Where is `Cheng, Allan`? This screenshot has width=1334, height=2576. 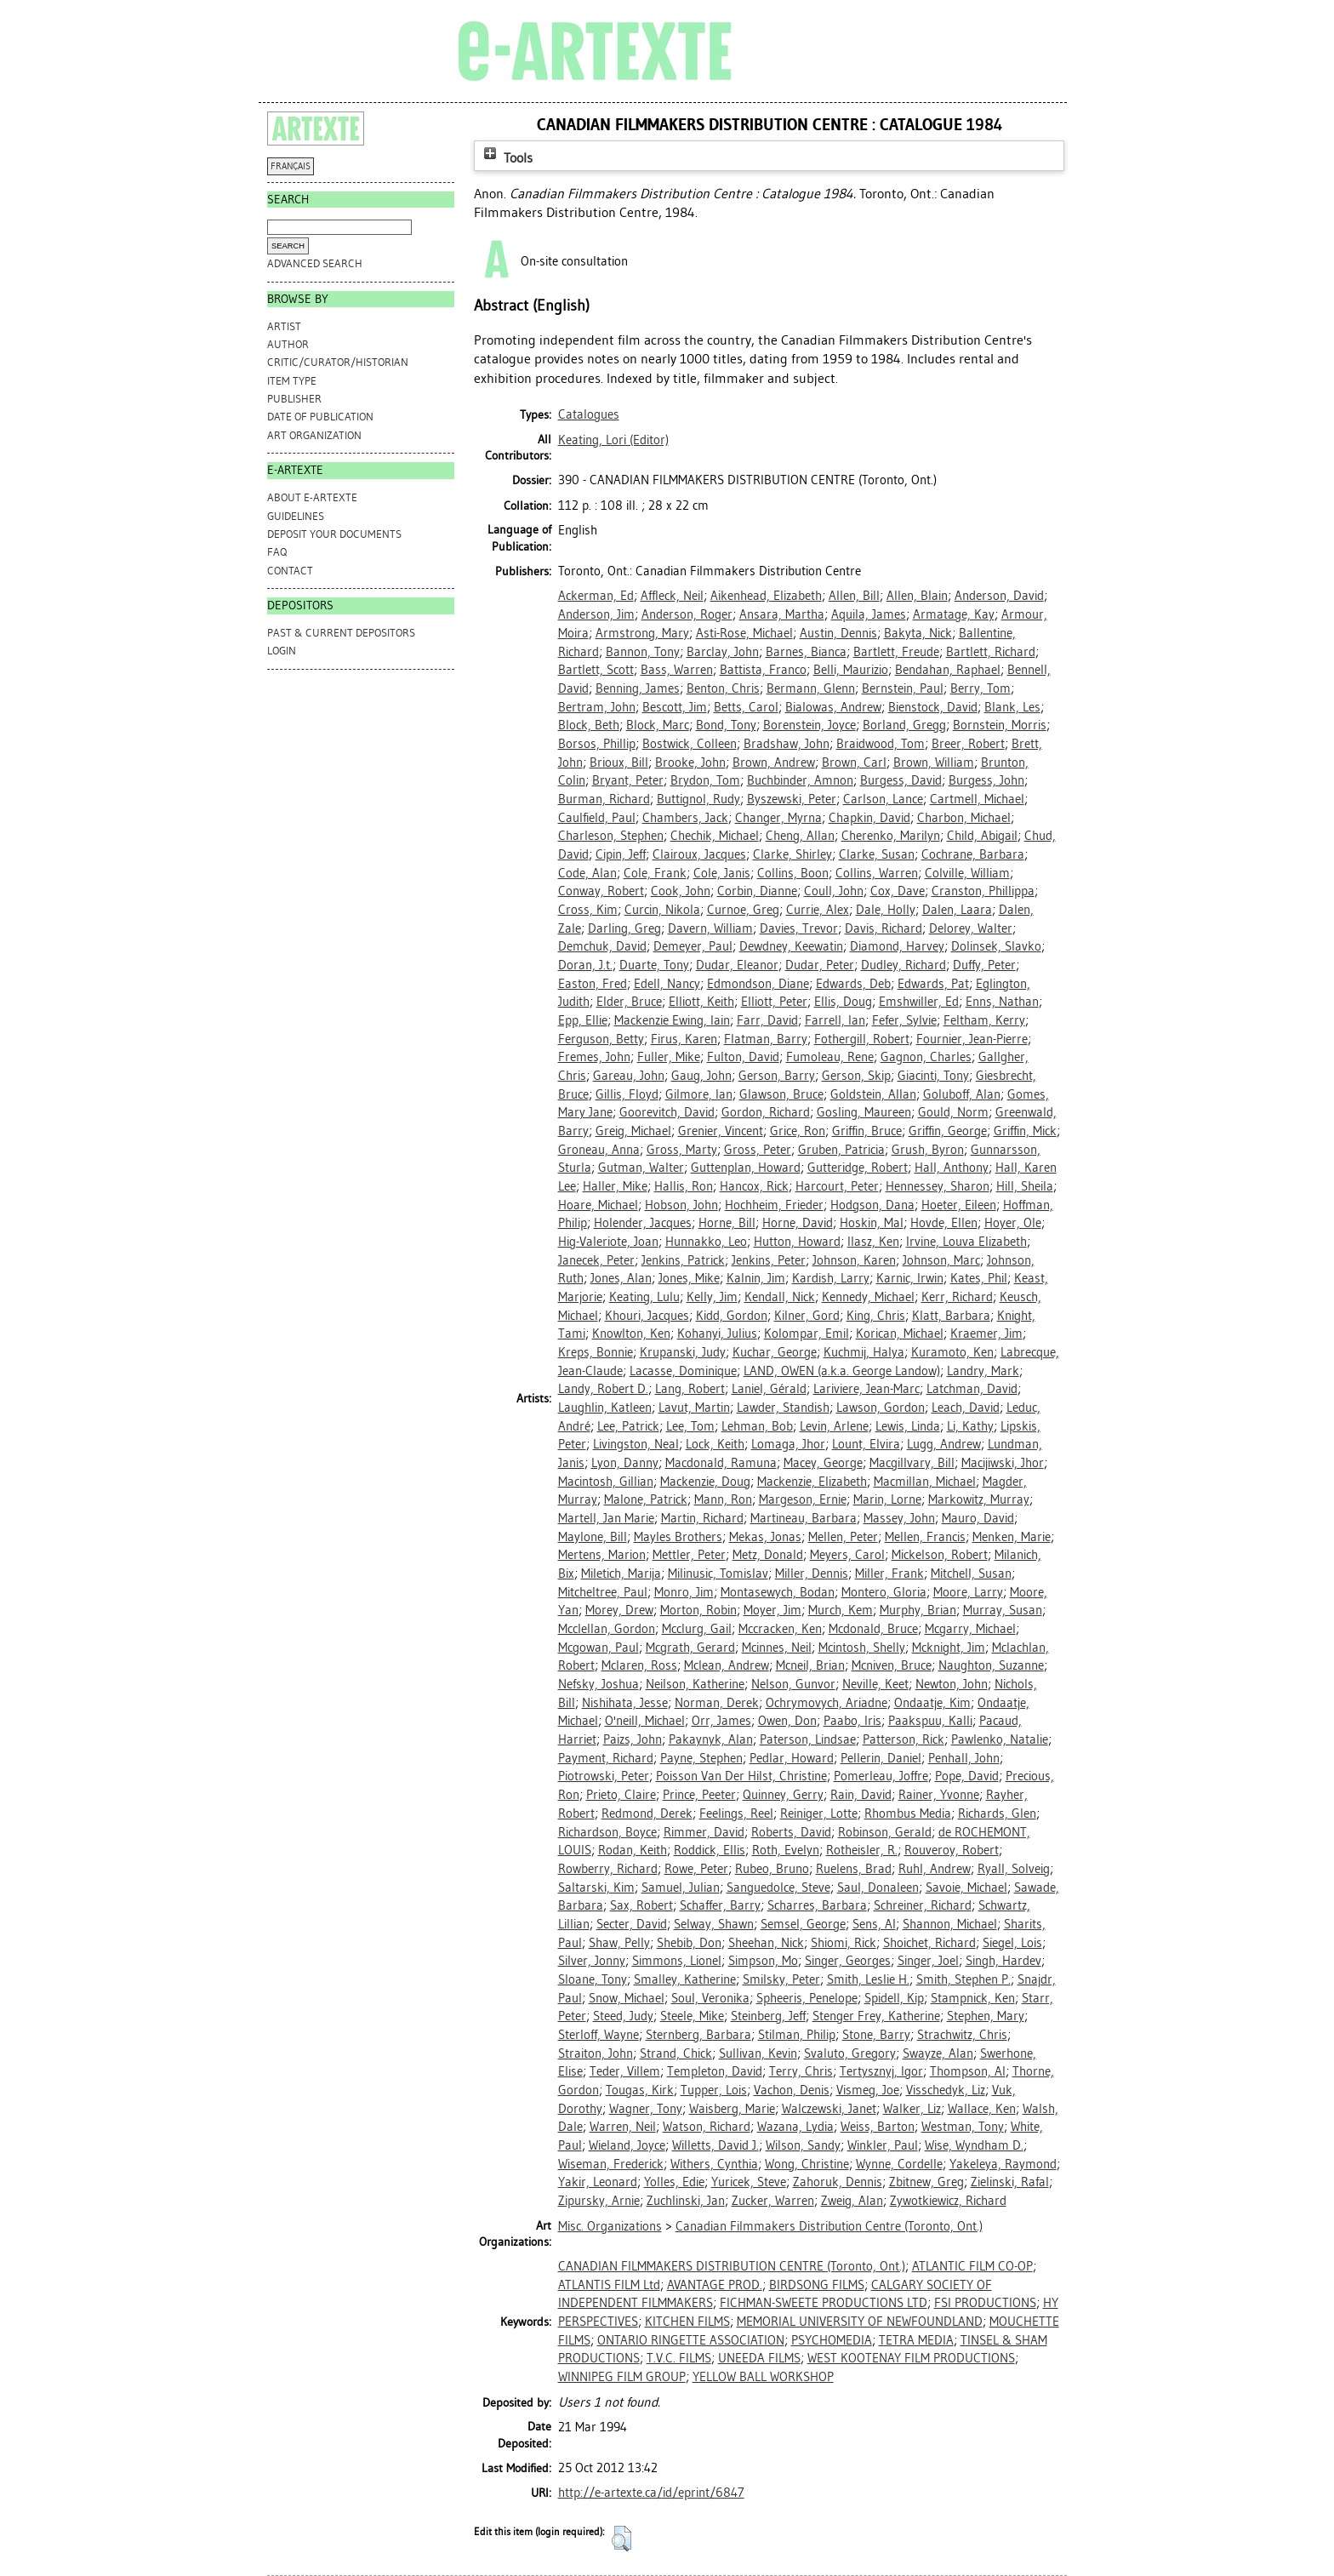 Cheng, Allan is located at coordinates (800, 835).